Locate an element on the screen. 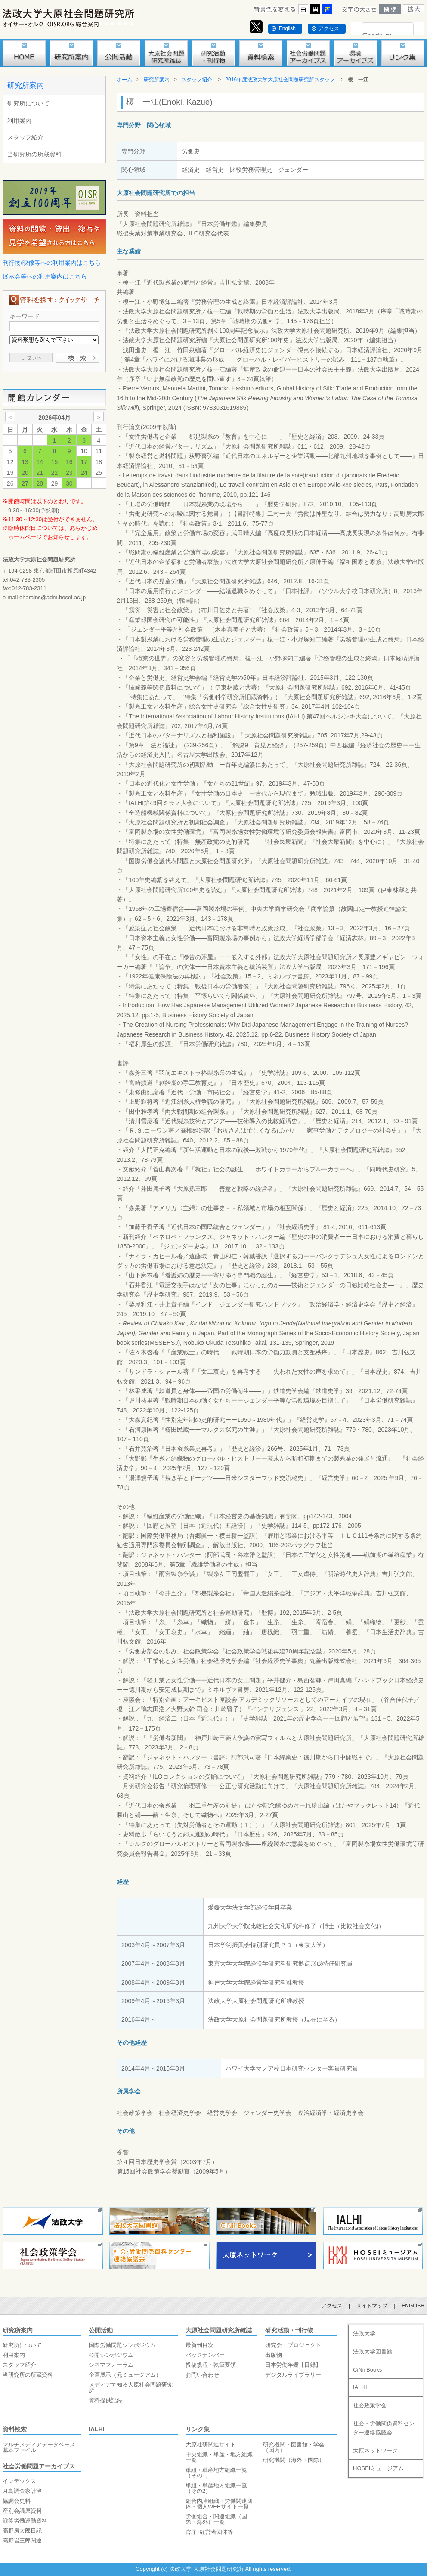 The height and width of the screenshot is (2576, 427). 研究所について is located at coordinates (28, 103).